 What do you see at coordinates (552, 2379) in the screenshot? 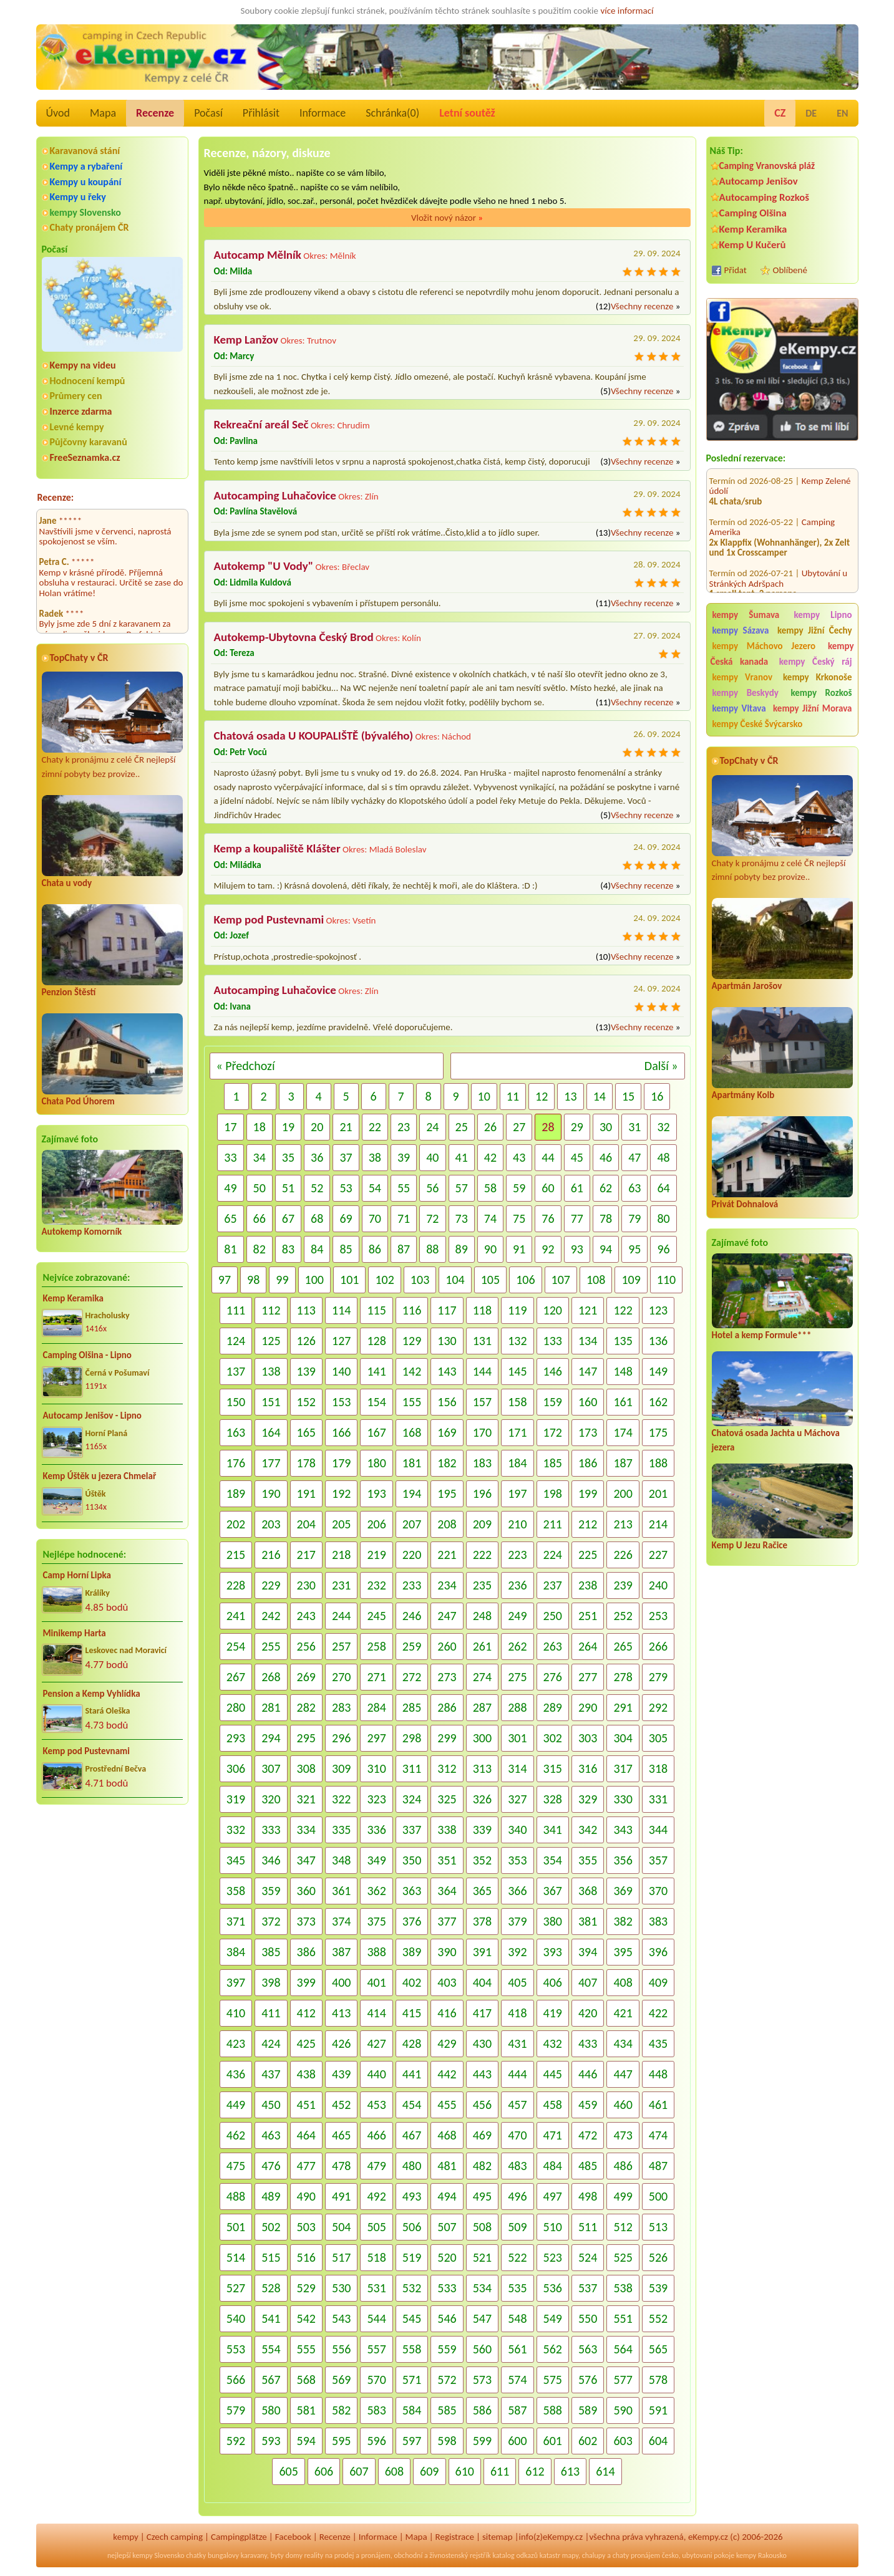
I see `575` at bounding box center [552, 2379].